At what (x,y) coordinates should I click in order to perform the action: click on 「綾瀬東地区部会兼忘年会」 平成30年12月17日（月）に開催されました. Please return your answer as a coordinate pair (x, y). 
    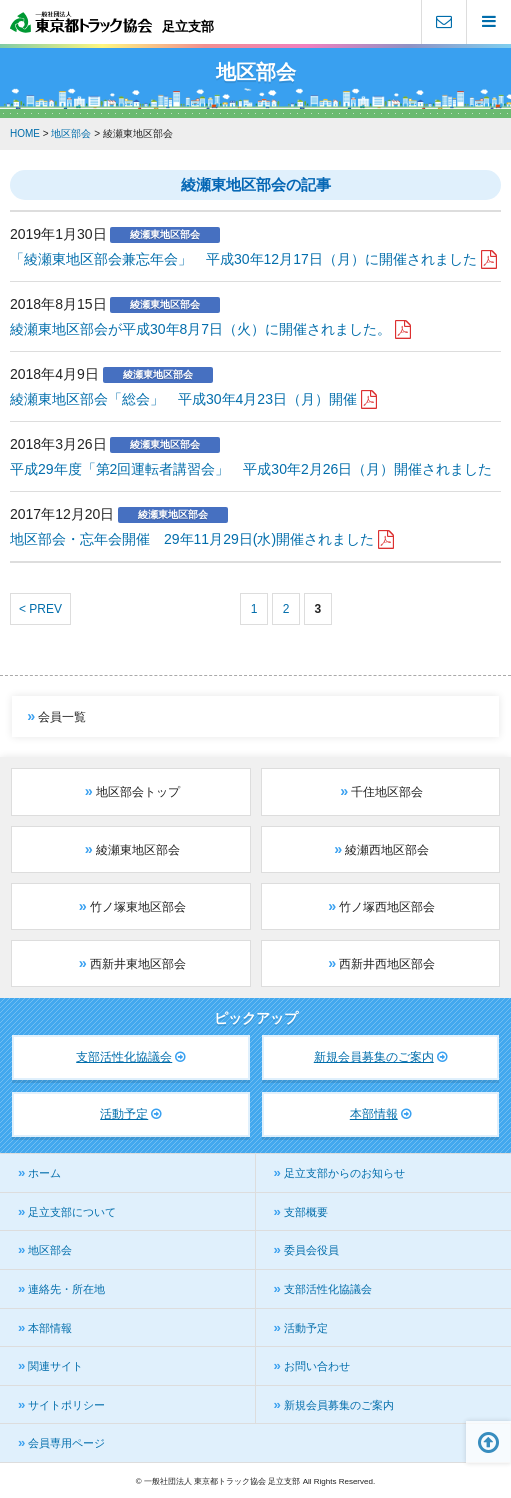
    Looking at the image, I should click on (243, 259).